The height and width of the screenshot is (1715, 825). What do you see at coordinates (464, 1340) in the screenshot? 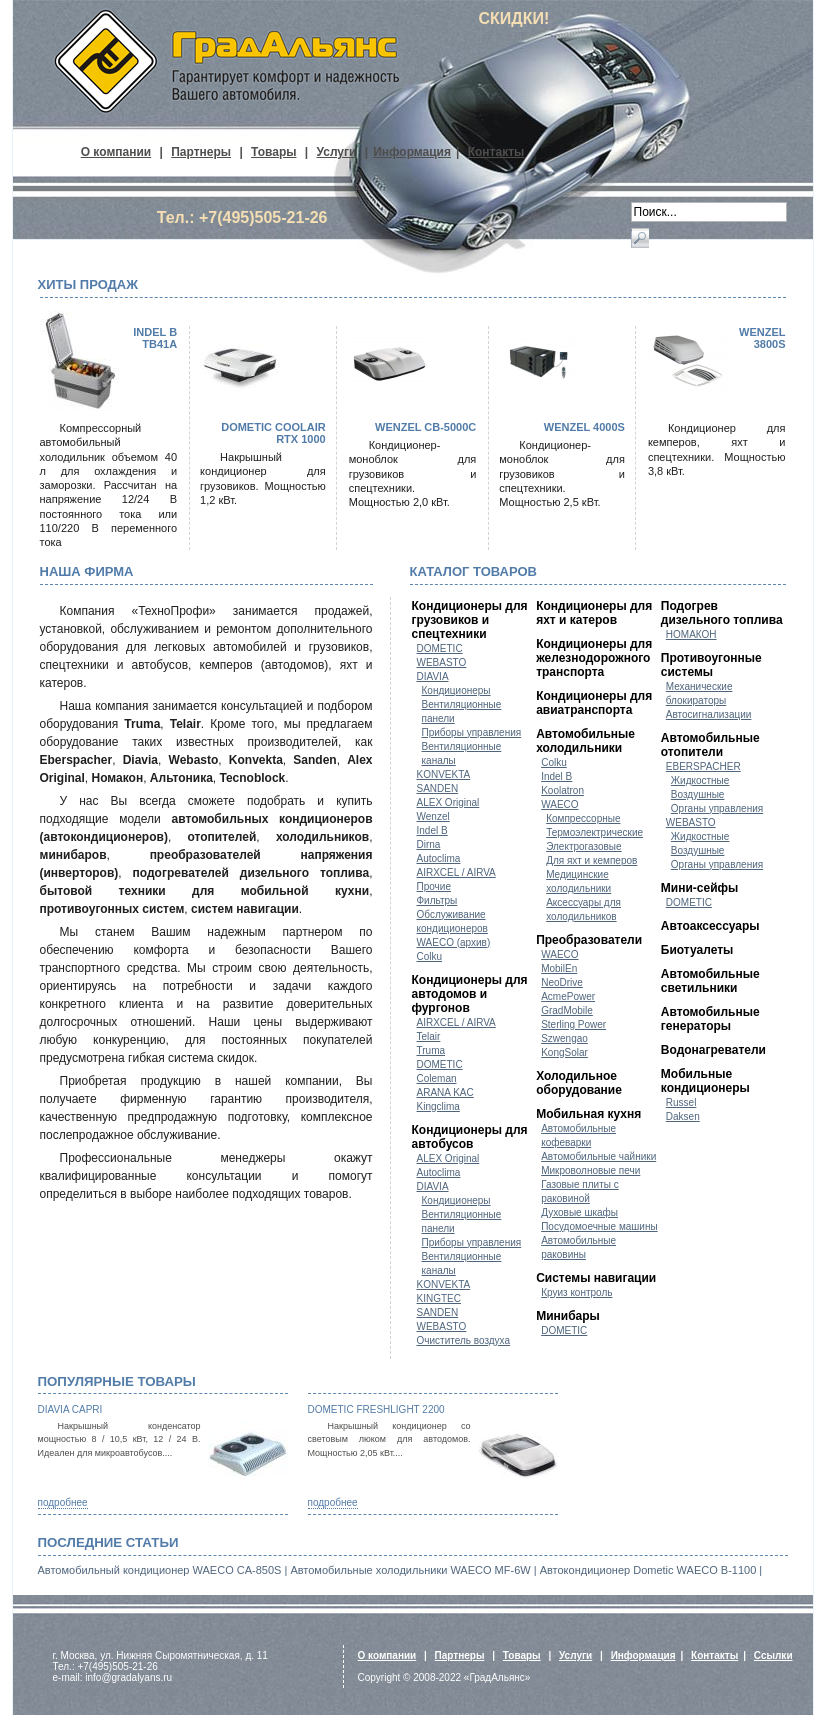
I see `Очиститель воздуха` at bounding box center [464, 1340].